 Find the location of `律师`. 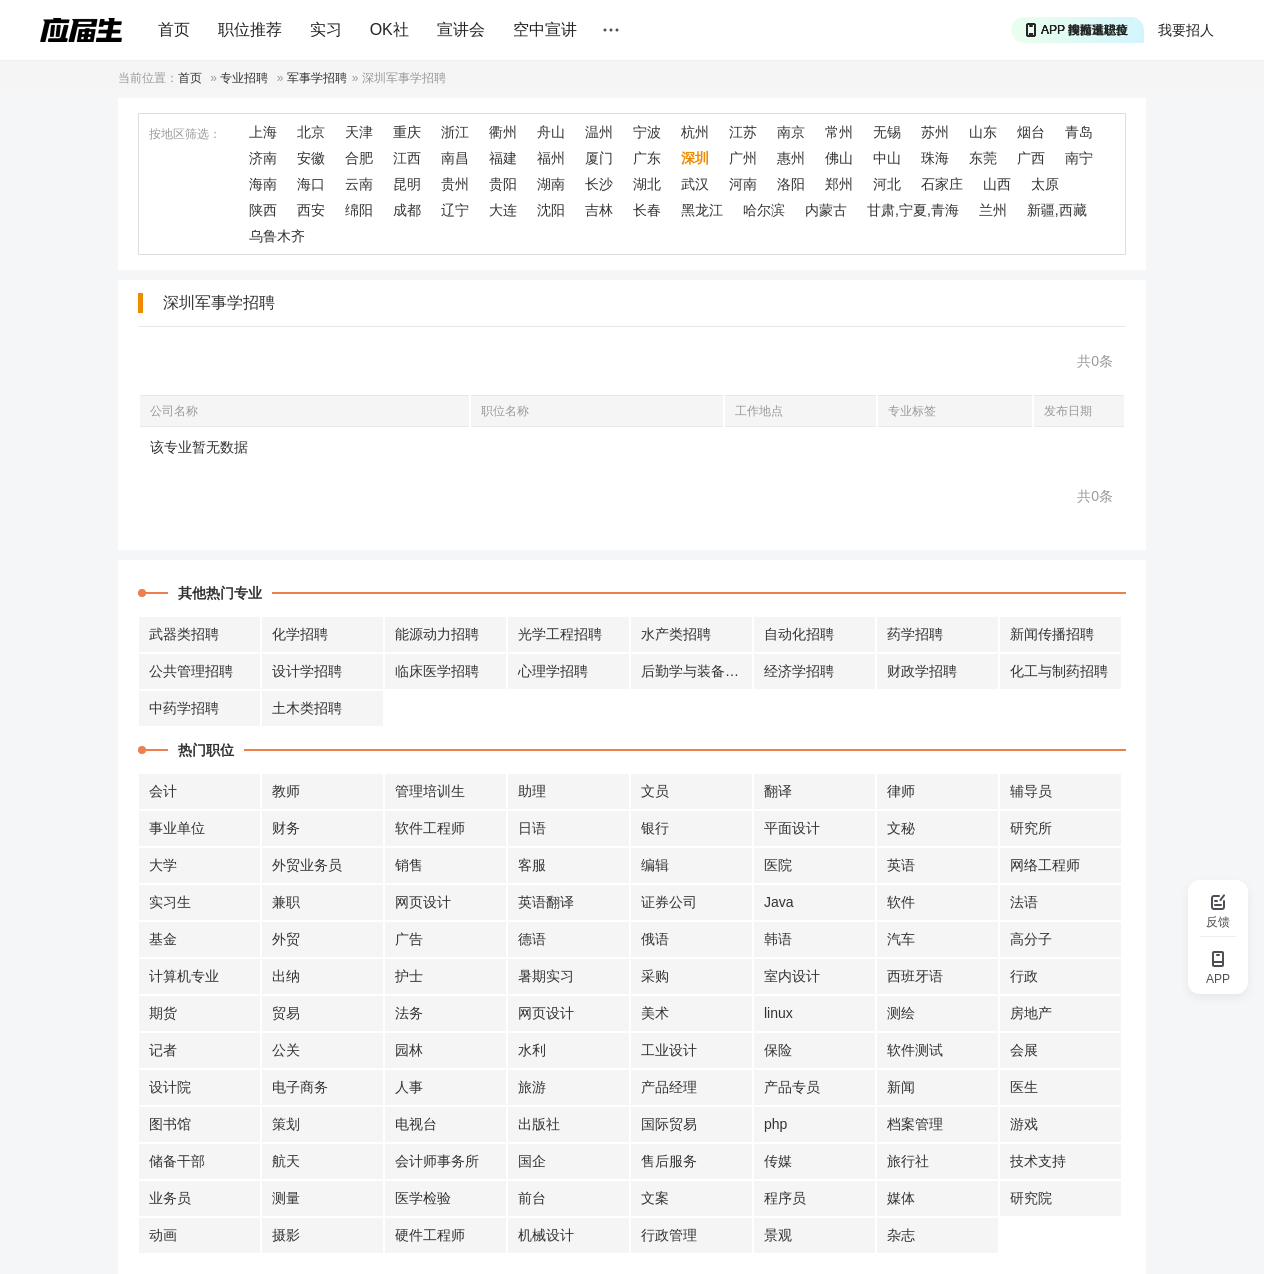

律师 is located at coordinates (901, 791).